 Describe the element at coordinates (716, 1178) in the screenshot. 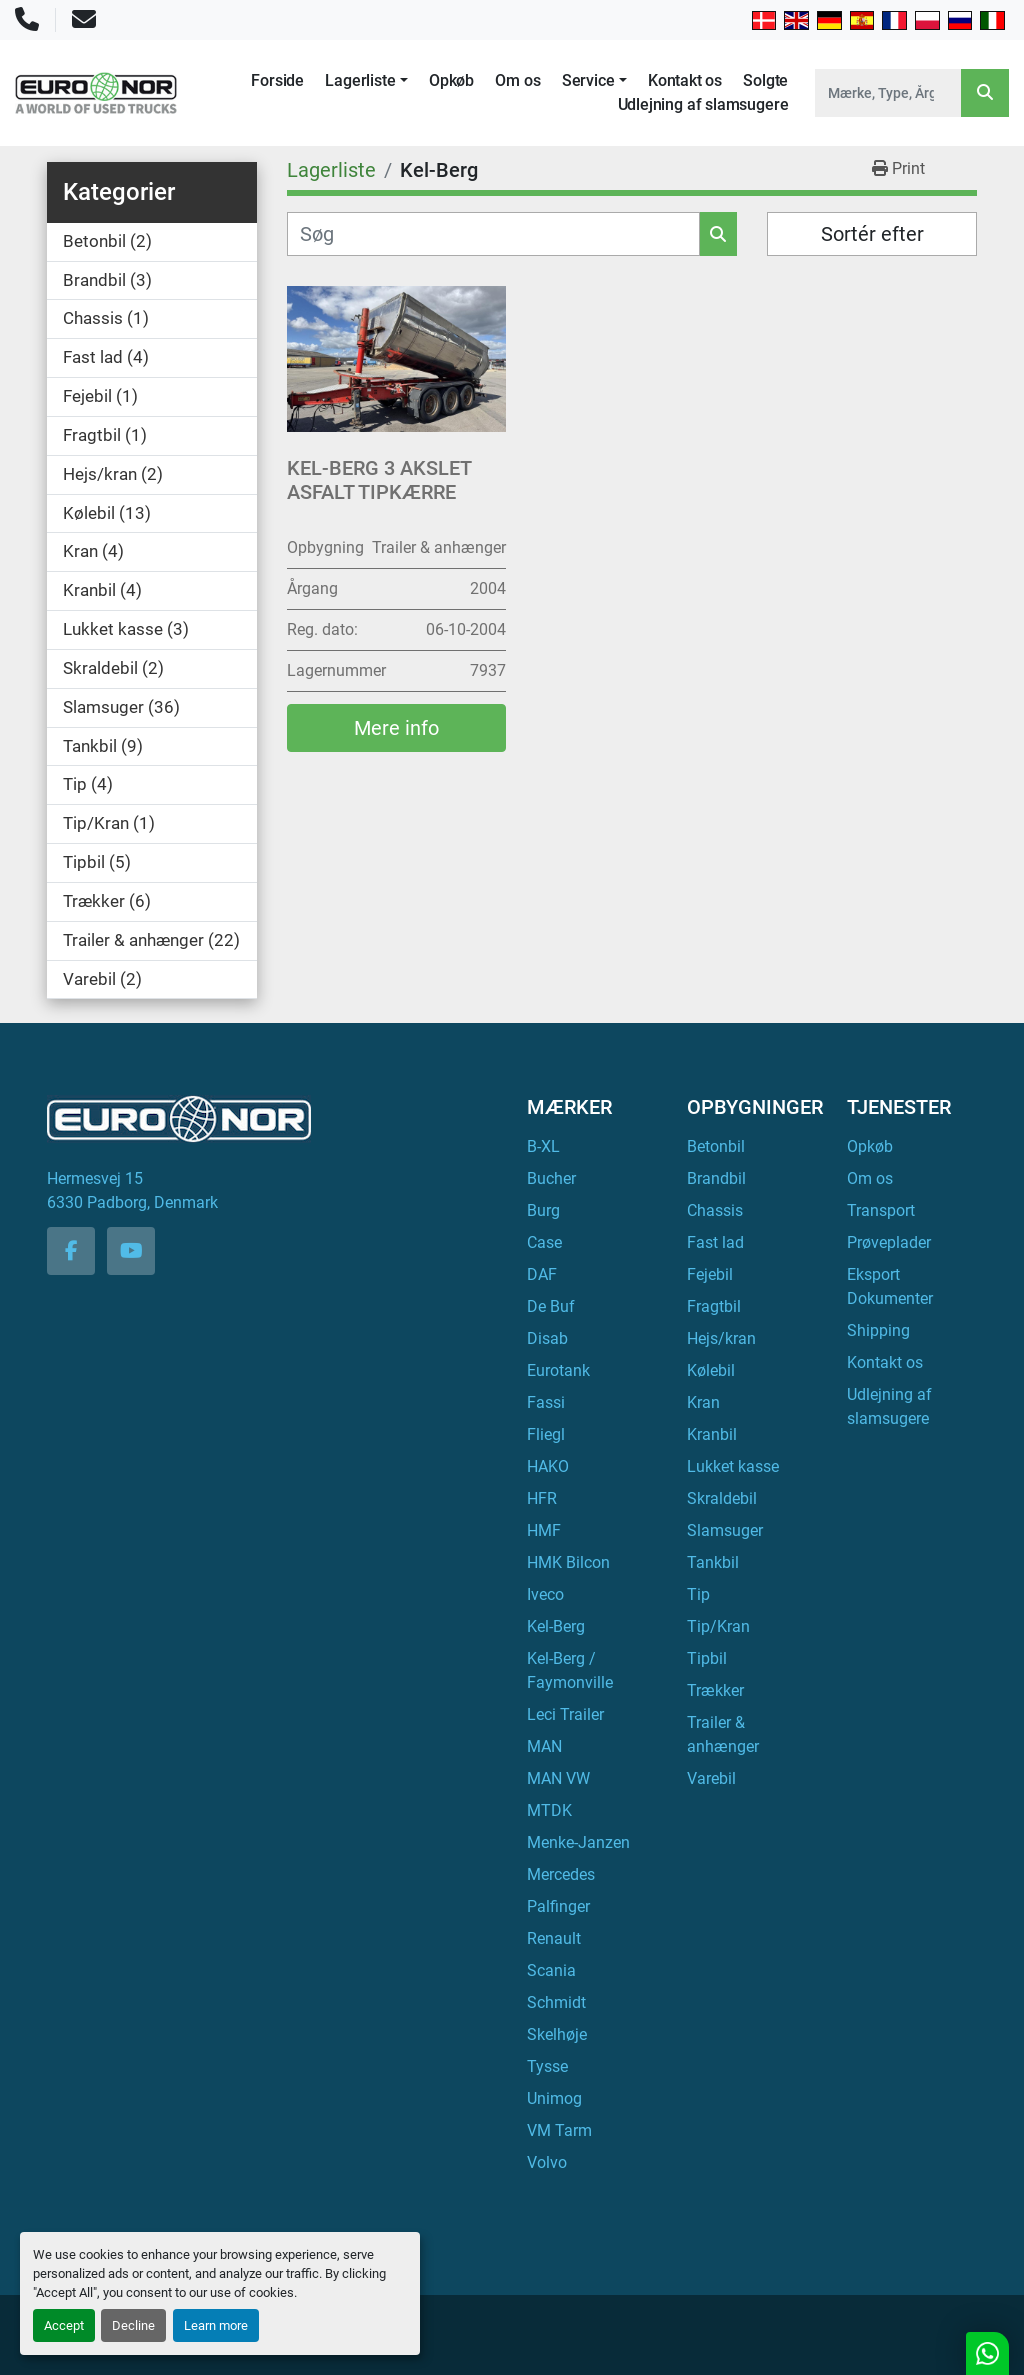

I see `Brandbil` at that location.